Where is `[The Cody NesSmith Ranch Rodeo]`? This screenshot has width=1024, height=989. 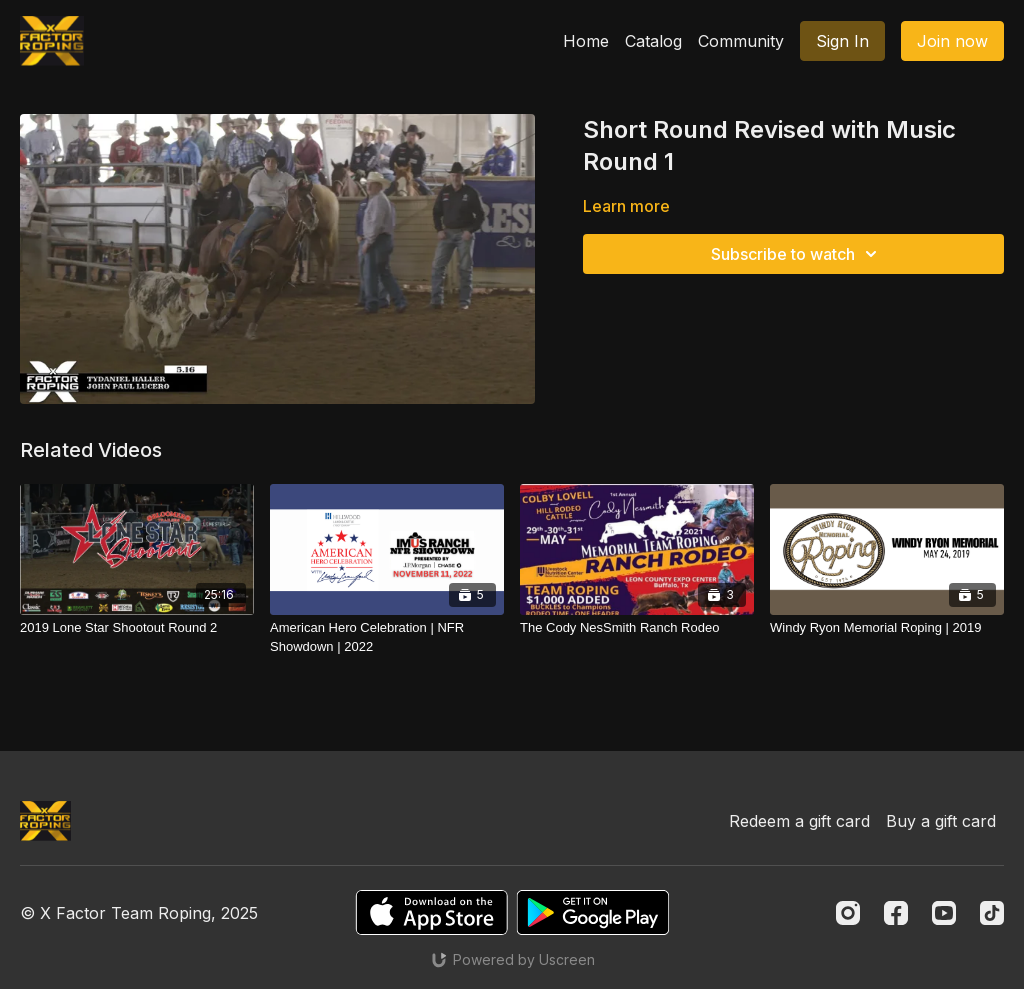 [The Cody NesSmith Ranch Rodeo] is located at coordinates (637, 628).